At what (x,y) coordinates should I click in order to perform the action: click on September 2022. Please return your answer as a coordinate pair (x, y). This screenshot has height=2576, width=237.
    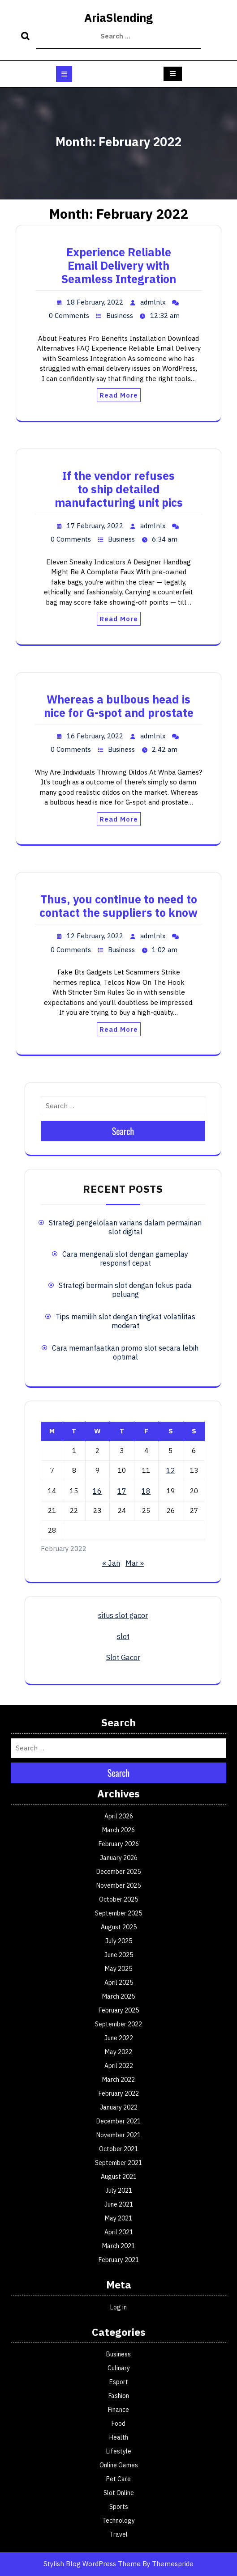
    Looking at the image, I should click on (118, 2024).